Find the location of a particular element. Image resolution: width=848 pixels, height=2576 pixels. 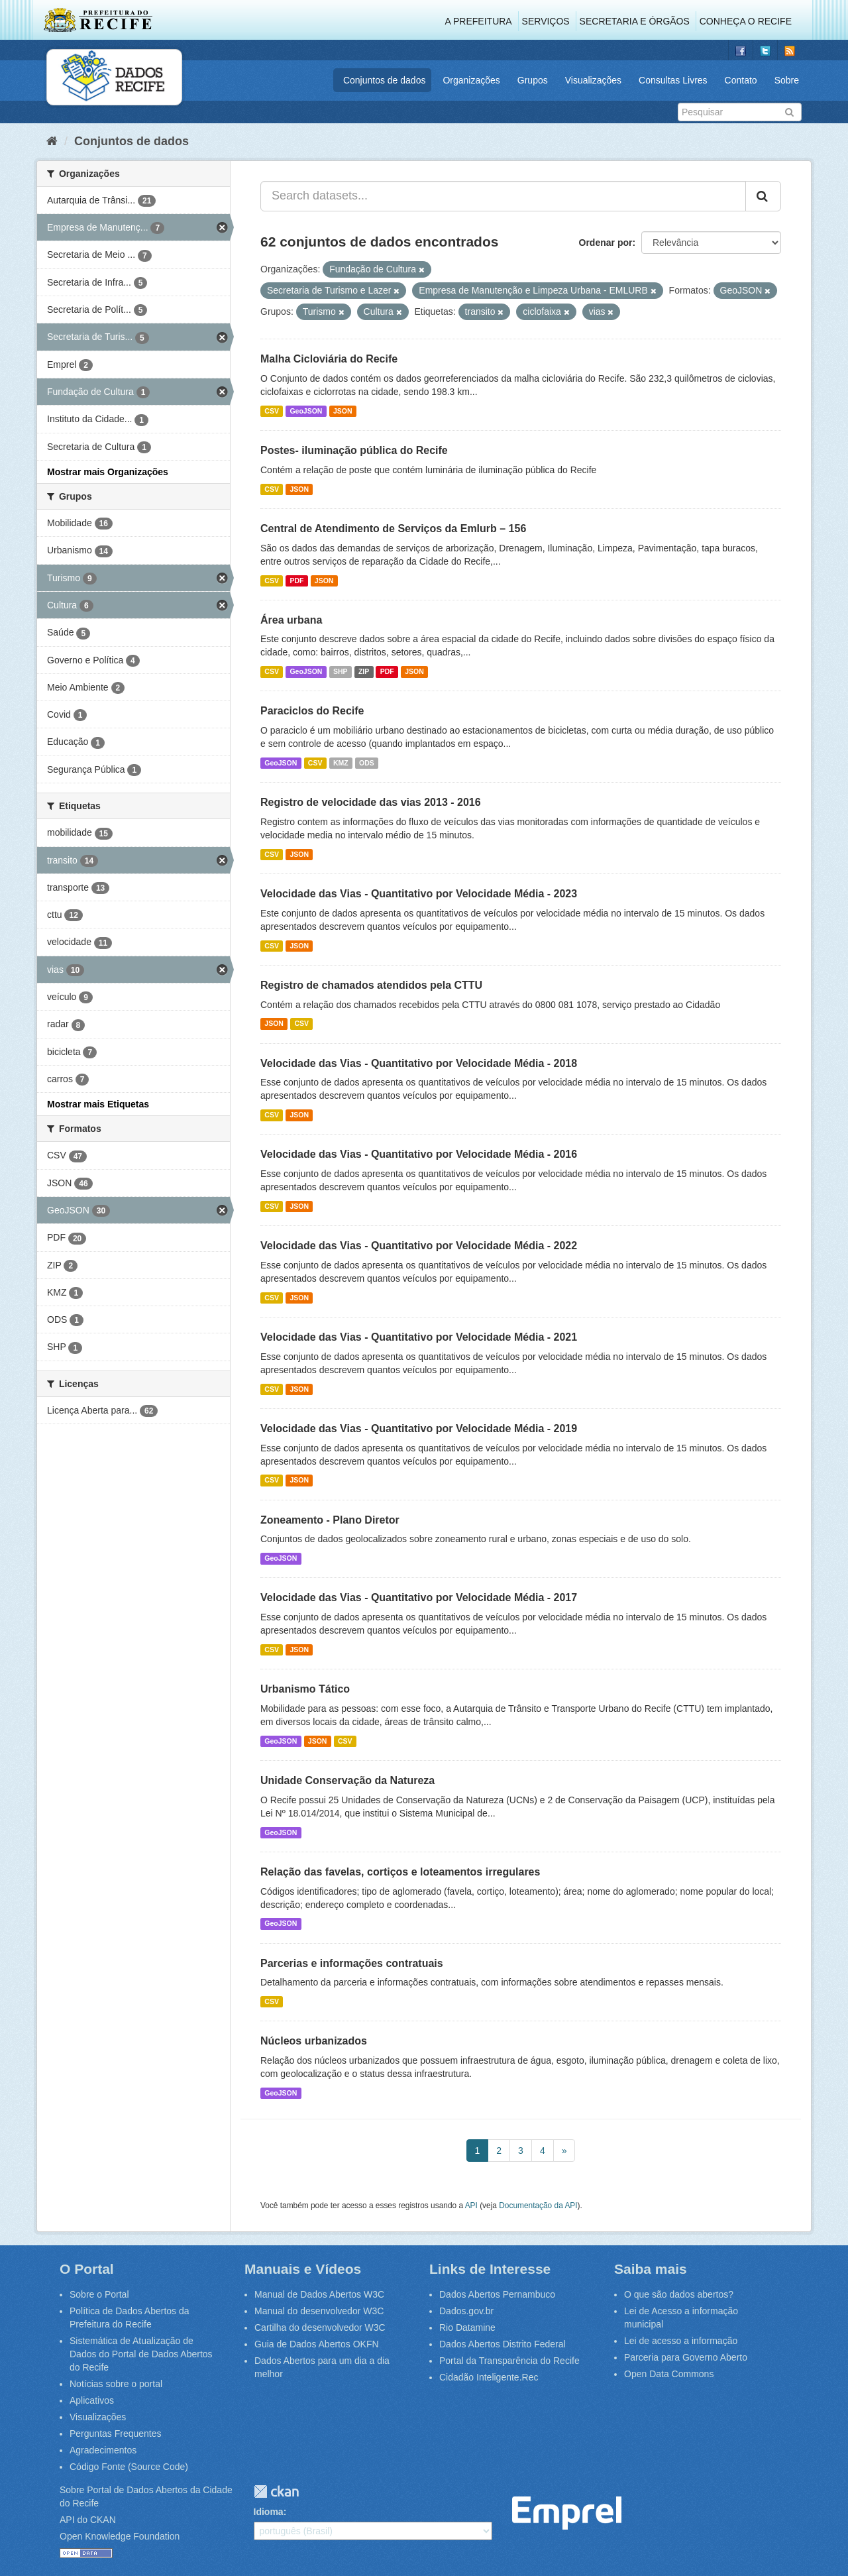

Conheça o Recife is located at coordinates (746, 21).